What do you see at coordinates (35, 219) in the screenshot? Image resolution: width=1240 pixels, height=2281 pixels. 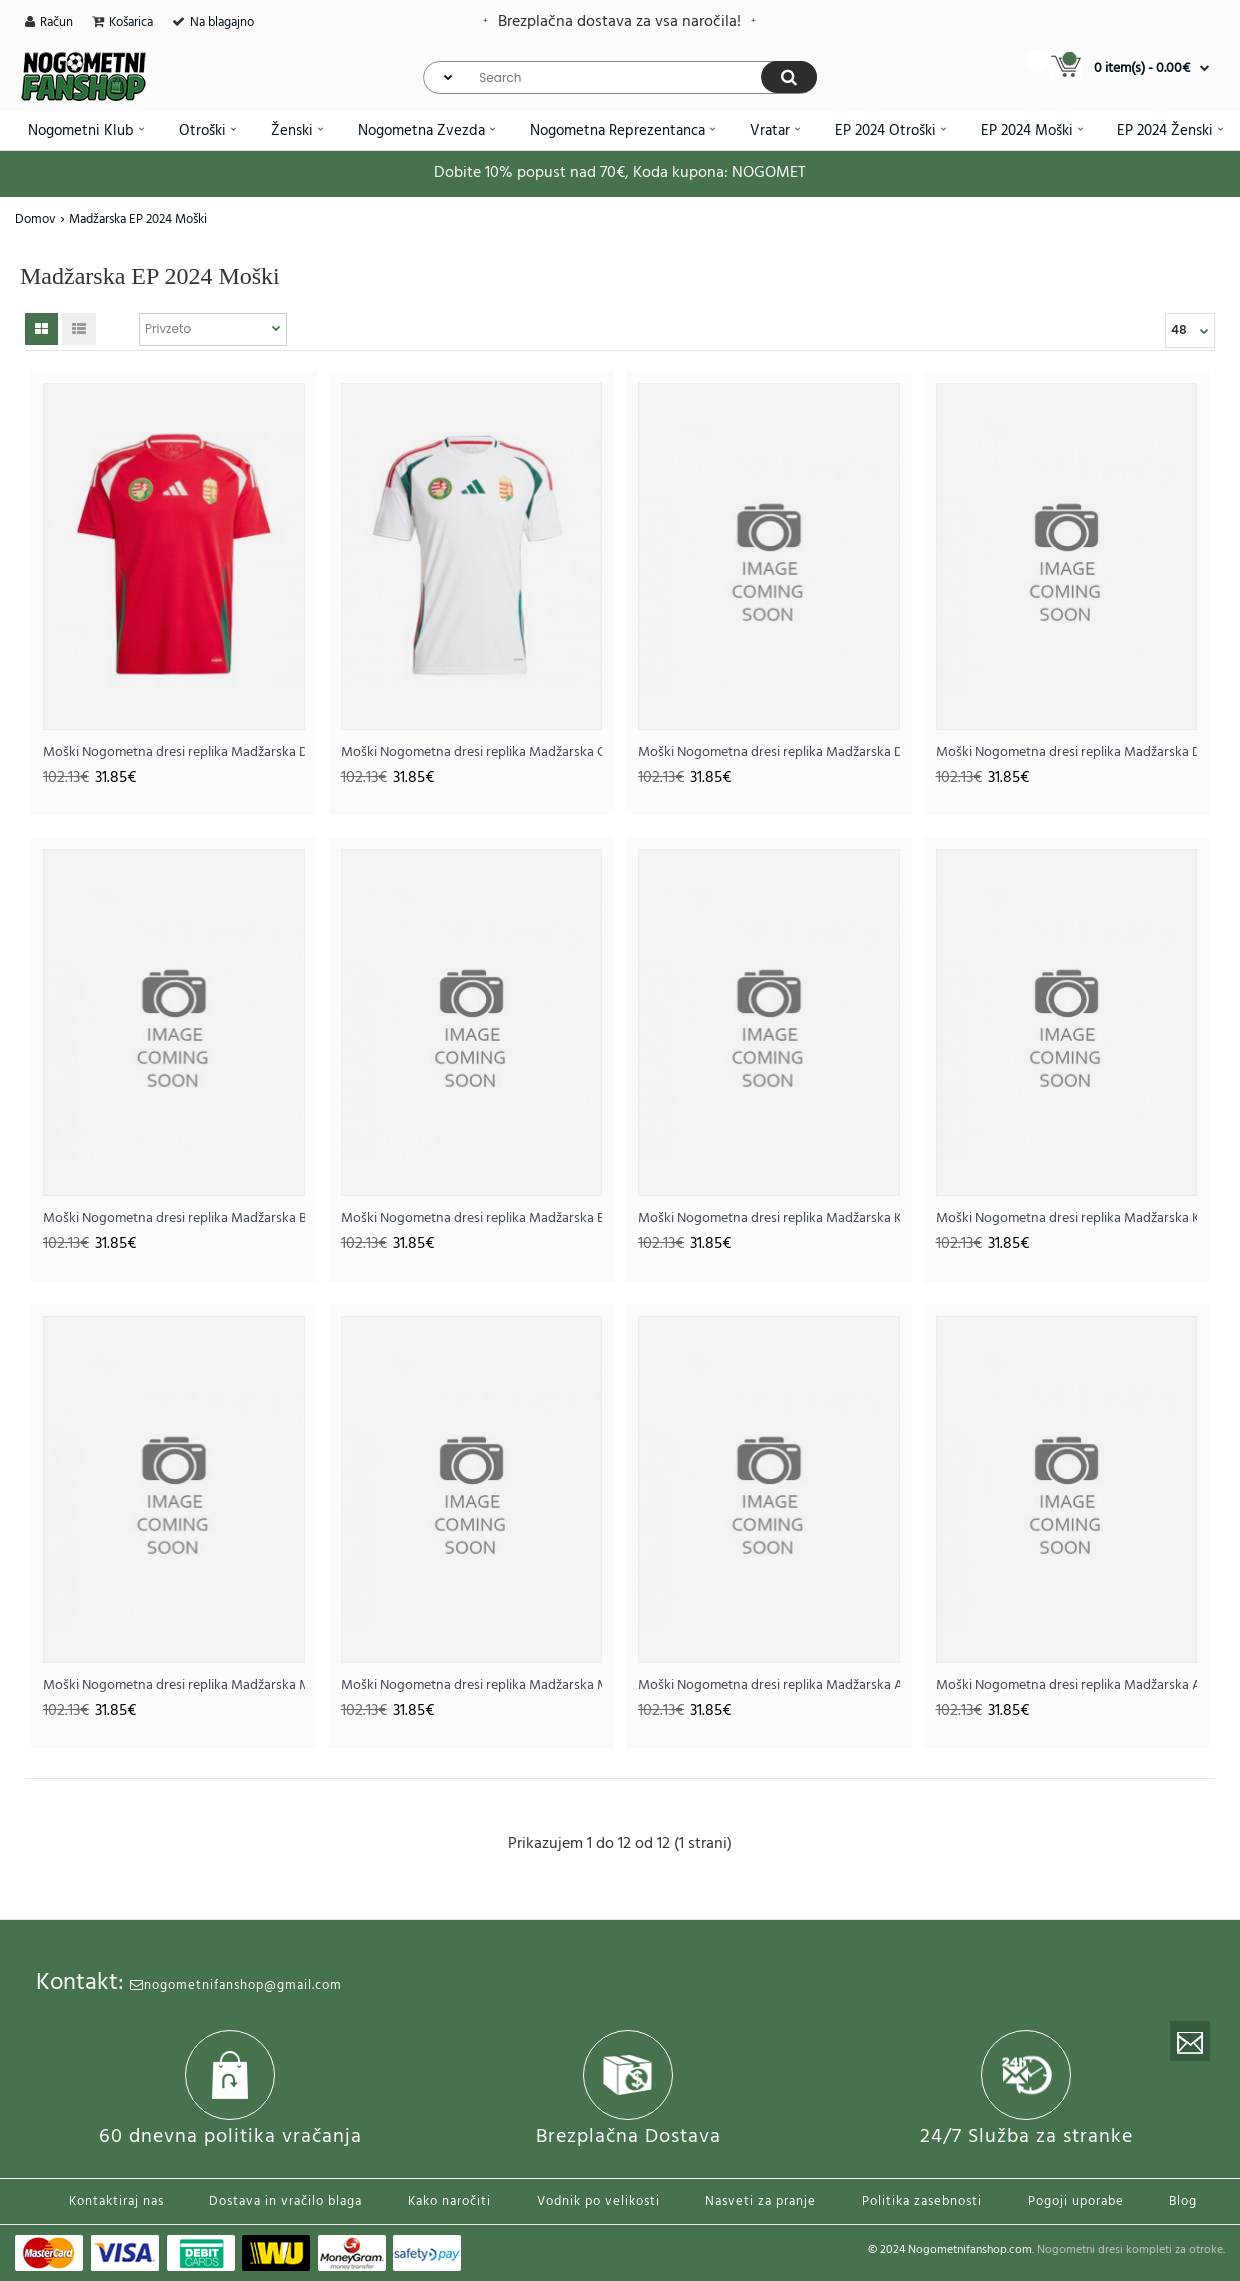 I see `Domov` at bounding box center [35, 219].